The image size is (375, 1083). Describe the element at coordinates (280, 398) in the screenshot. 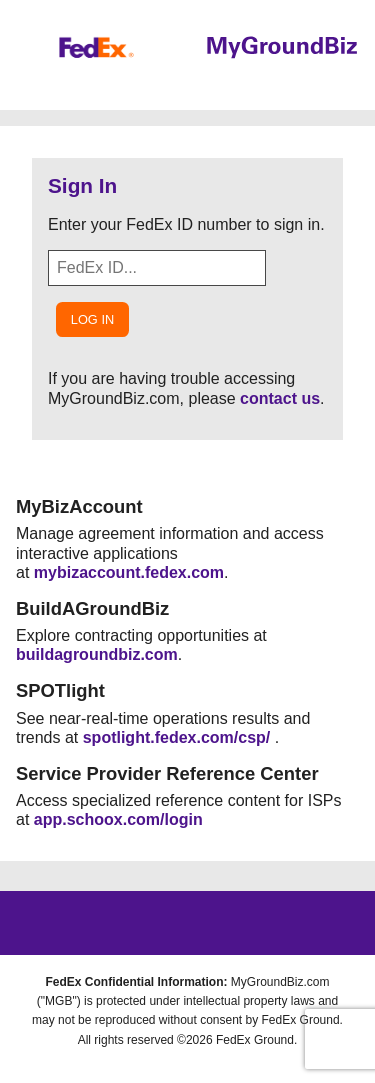

I see `contact us` at that location.